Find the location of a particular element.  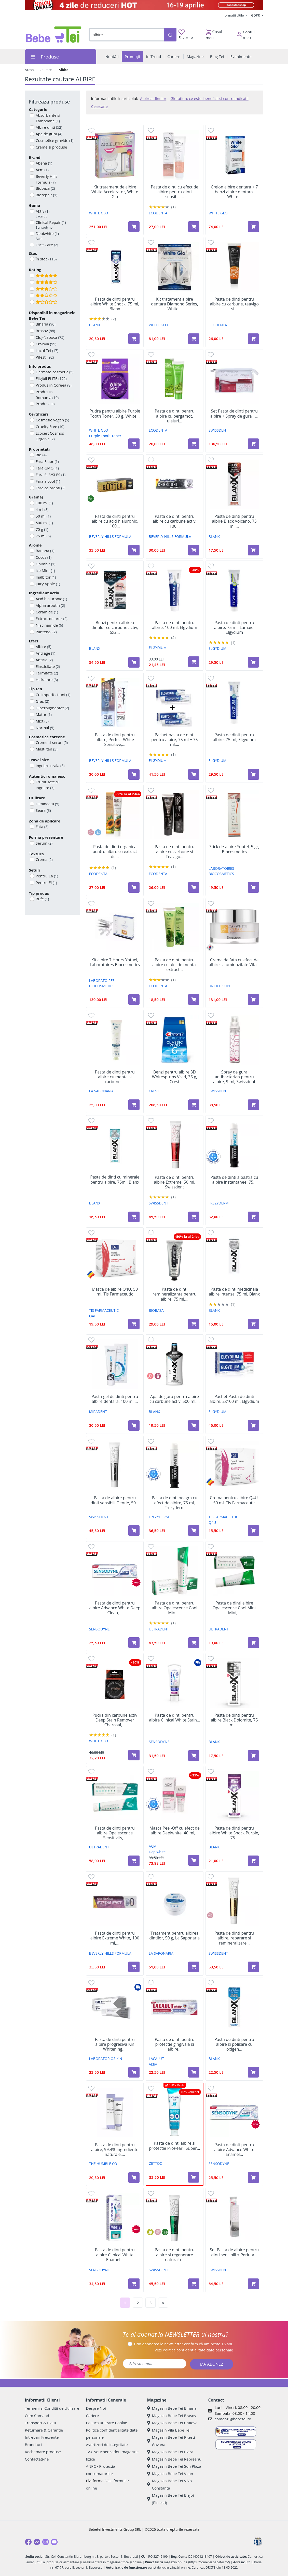

Biobaza is located at coordinates (45, 188).